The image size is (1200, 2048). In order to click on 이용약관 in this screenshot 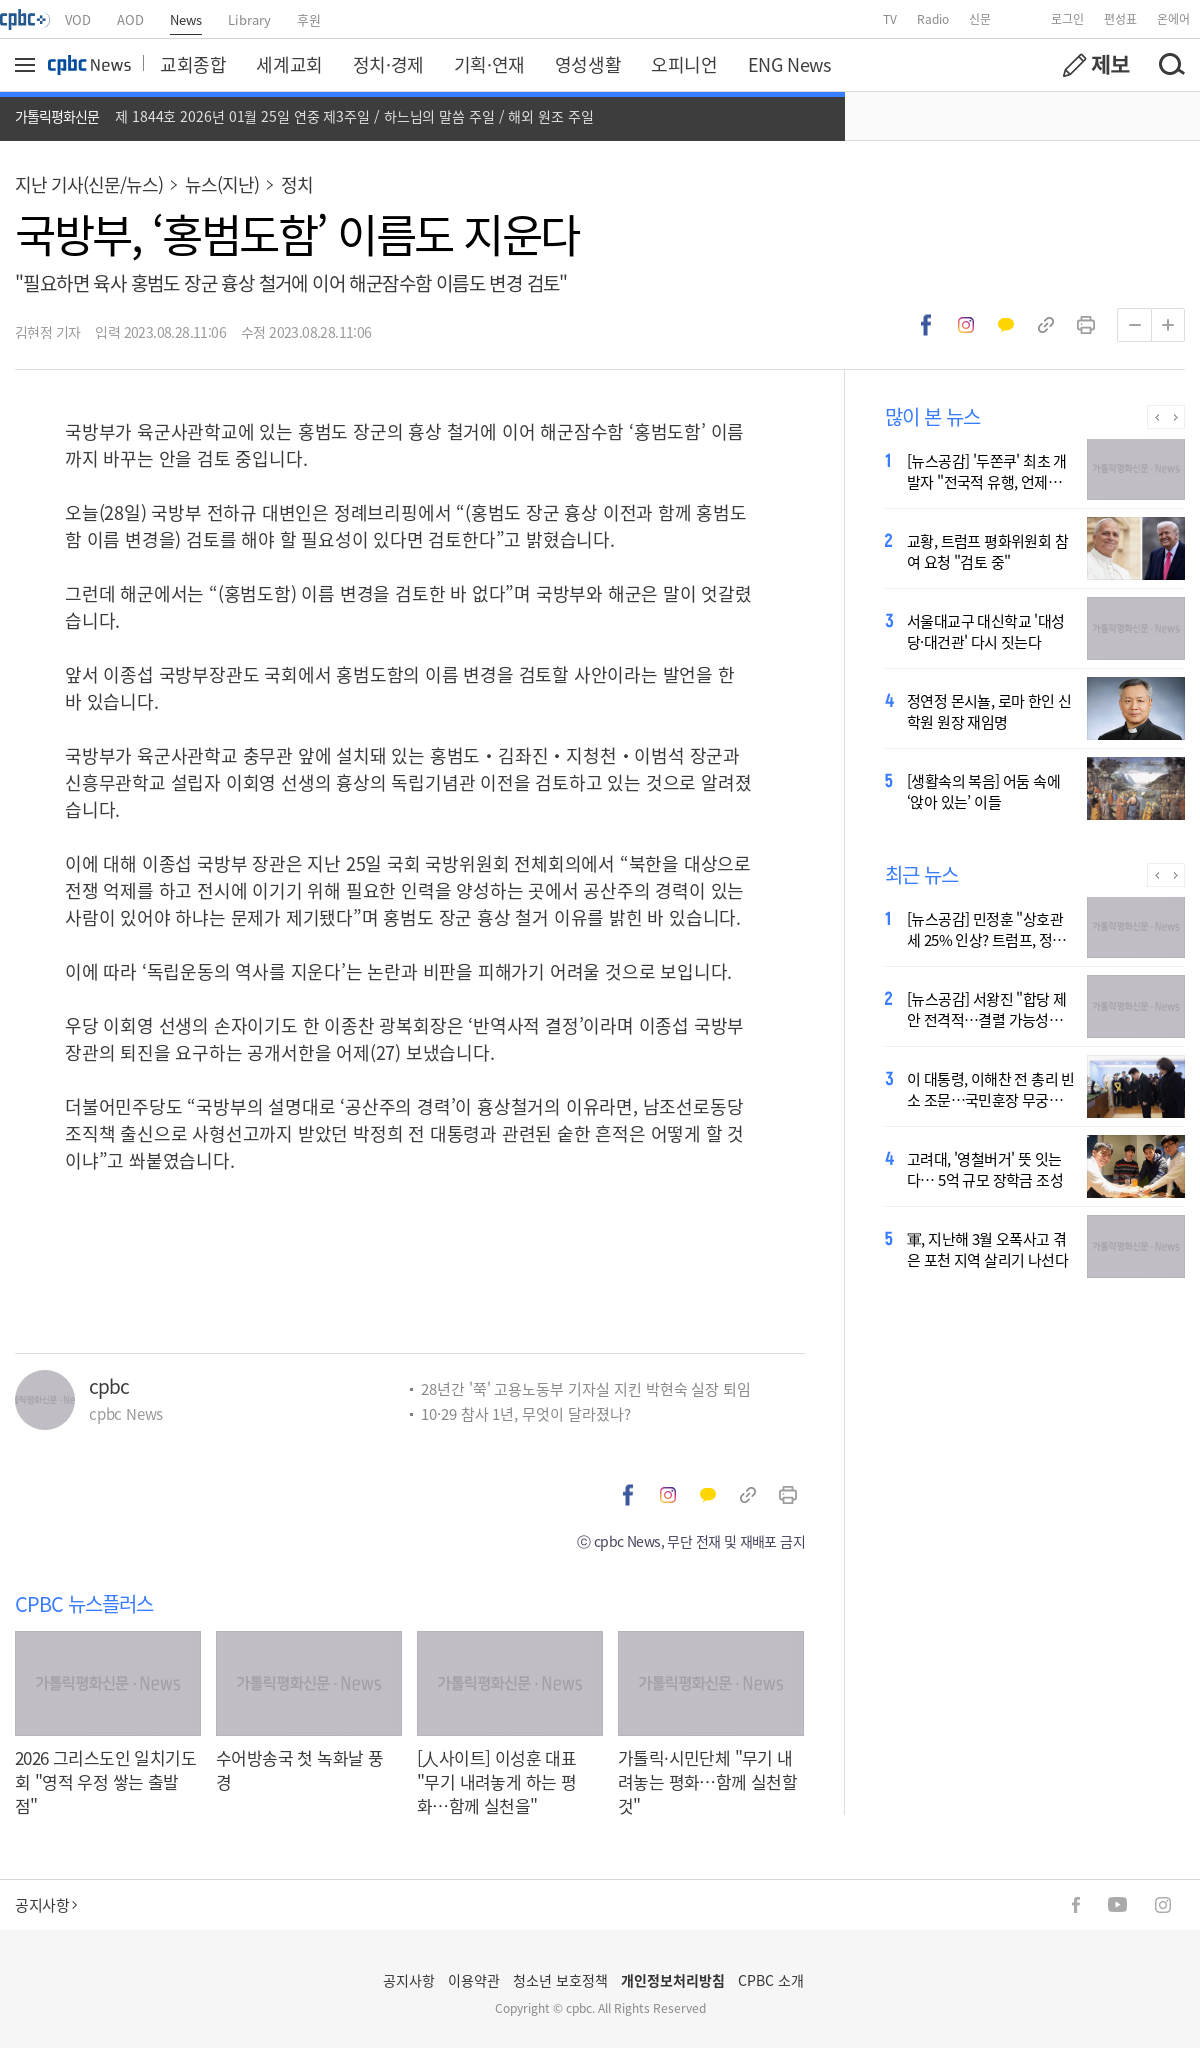, I will do `click(474, 1980)`.